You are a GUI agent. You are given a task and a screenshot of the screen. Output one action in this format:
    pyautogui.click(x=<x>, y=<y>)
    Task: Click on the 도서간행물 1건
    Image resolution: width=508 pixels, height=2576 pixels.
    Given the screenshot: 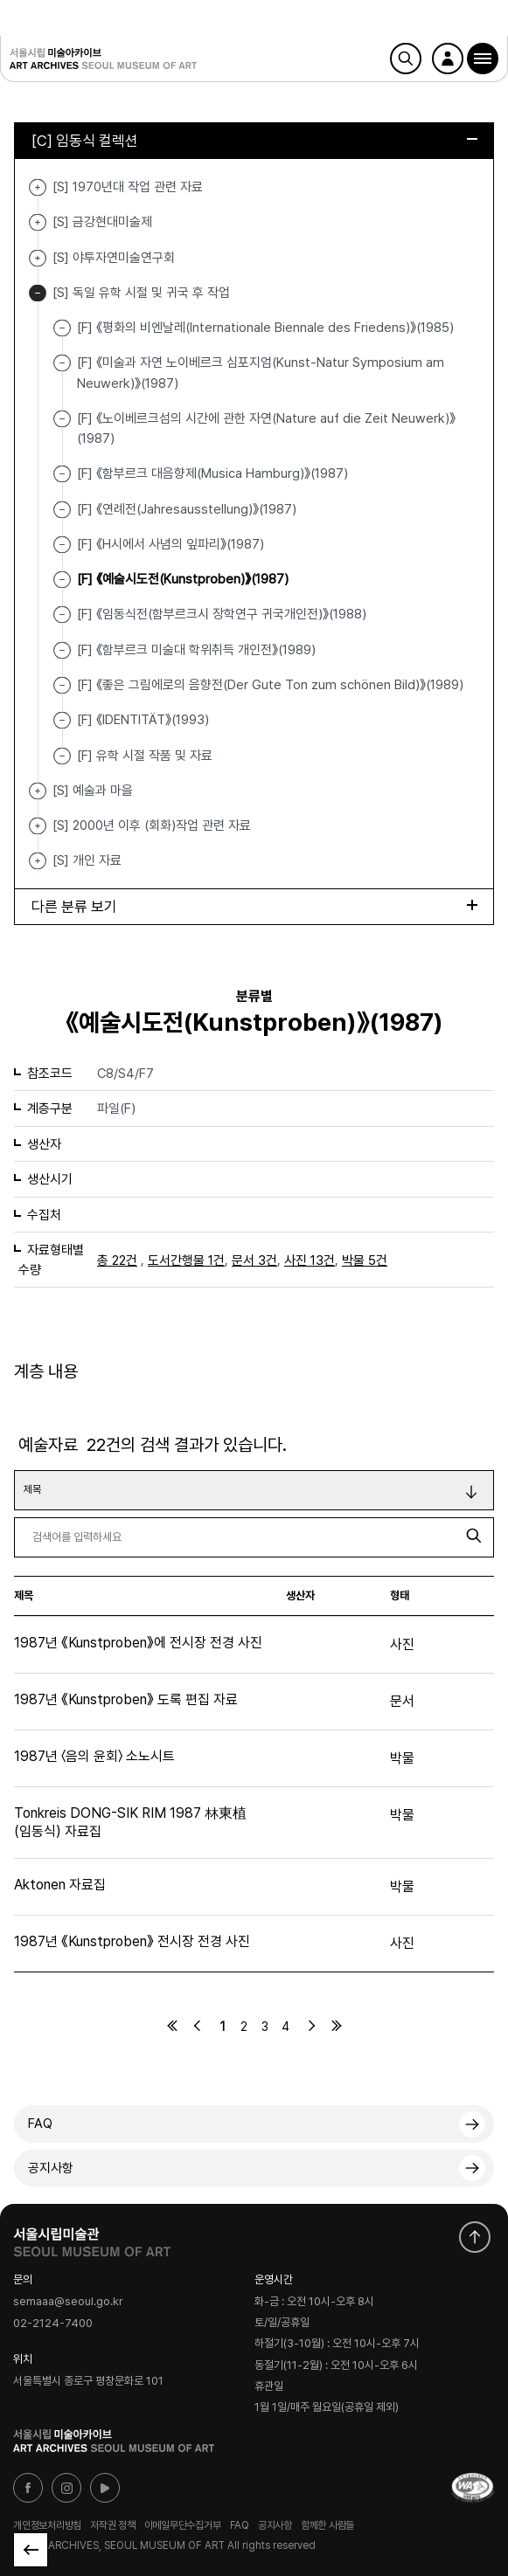 What is the action you would take?
    pyautogui.click(x=186, y=1260)
    